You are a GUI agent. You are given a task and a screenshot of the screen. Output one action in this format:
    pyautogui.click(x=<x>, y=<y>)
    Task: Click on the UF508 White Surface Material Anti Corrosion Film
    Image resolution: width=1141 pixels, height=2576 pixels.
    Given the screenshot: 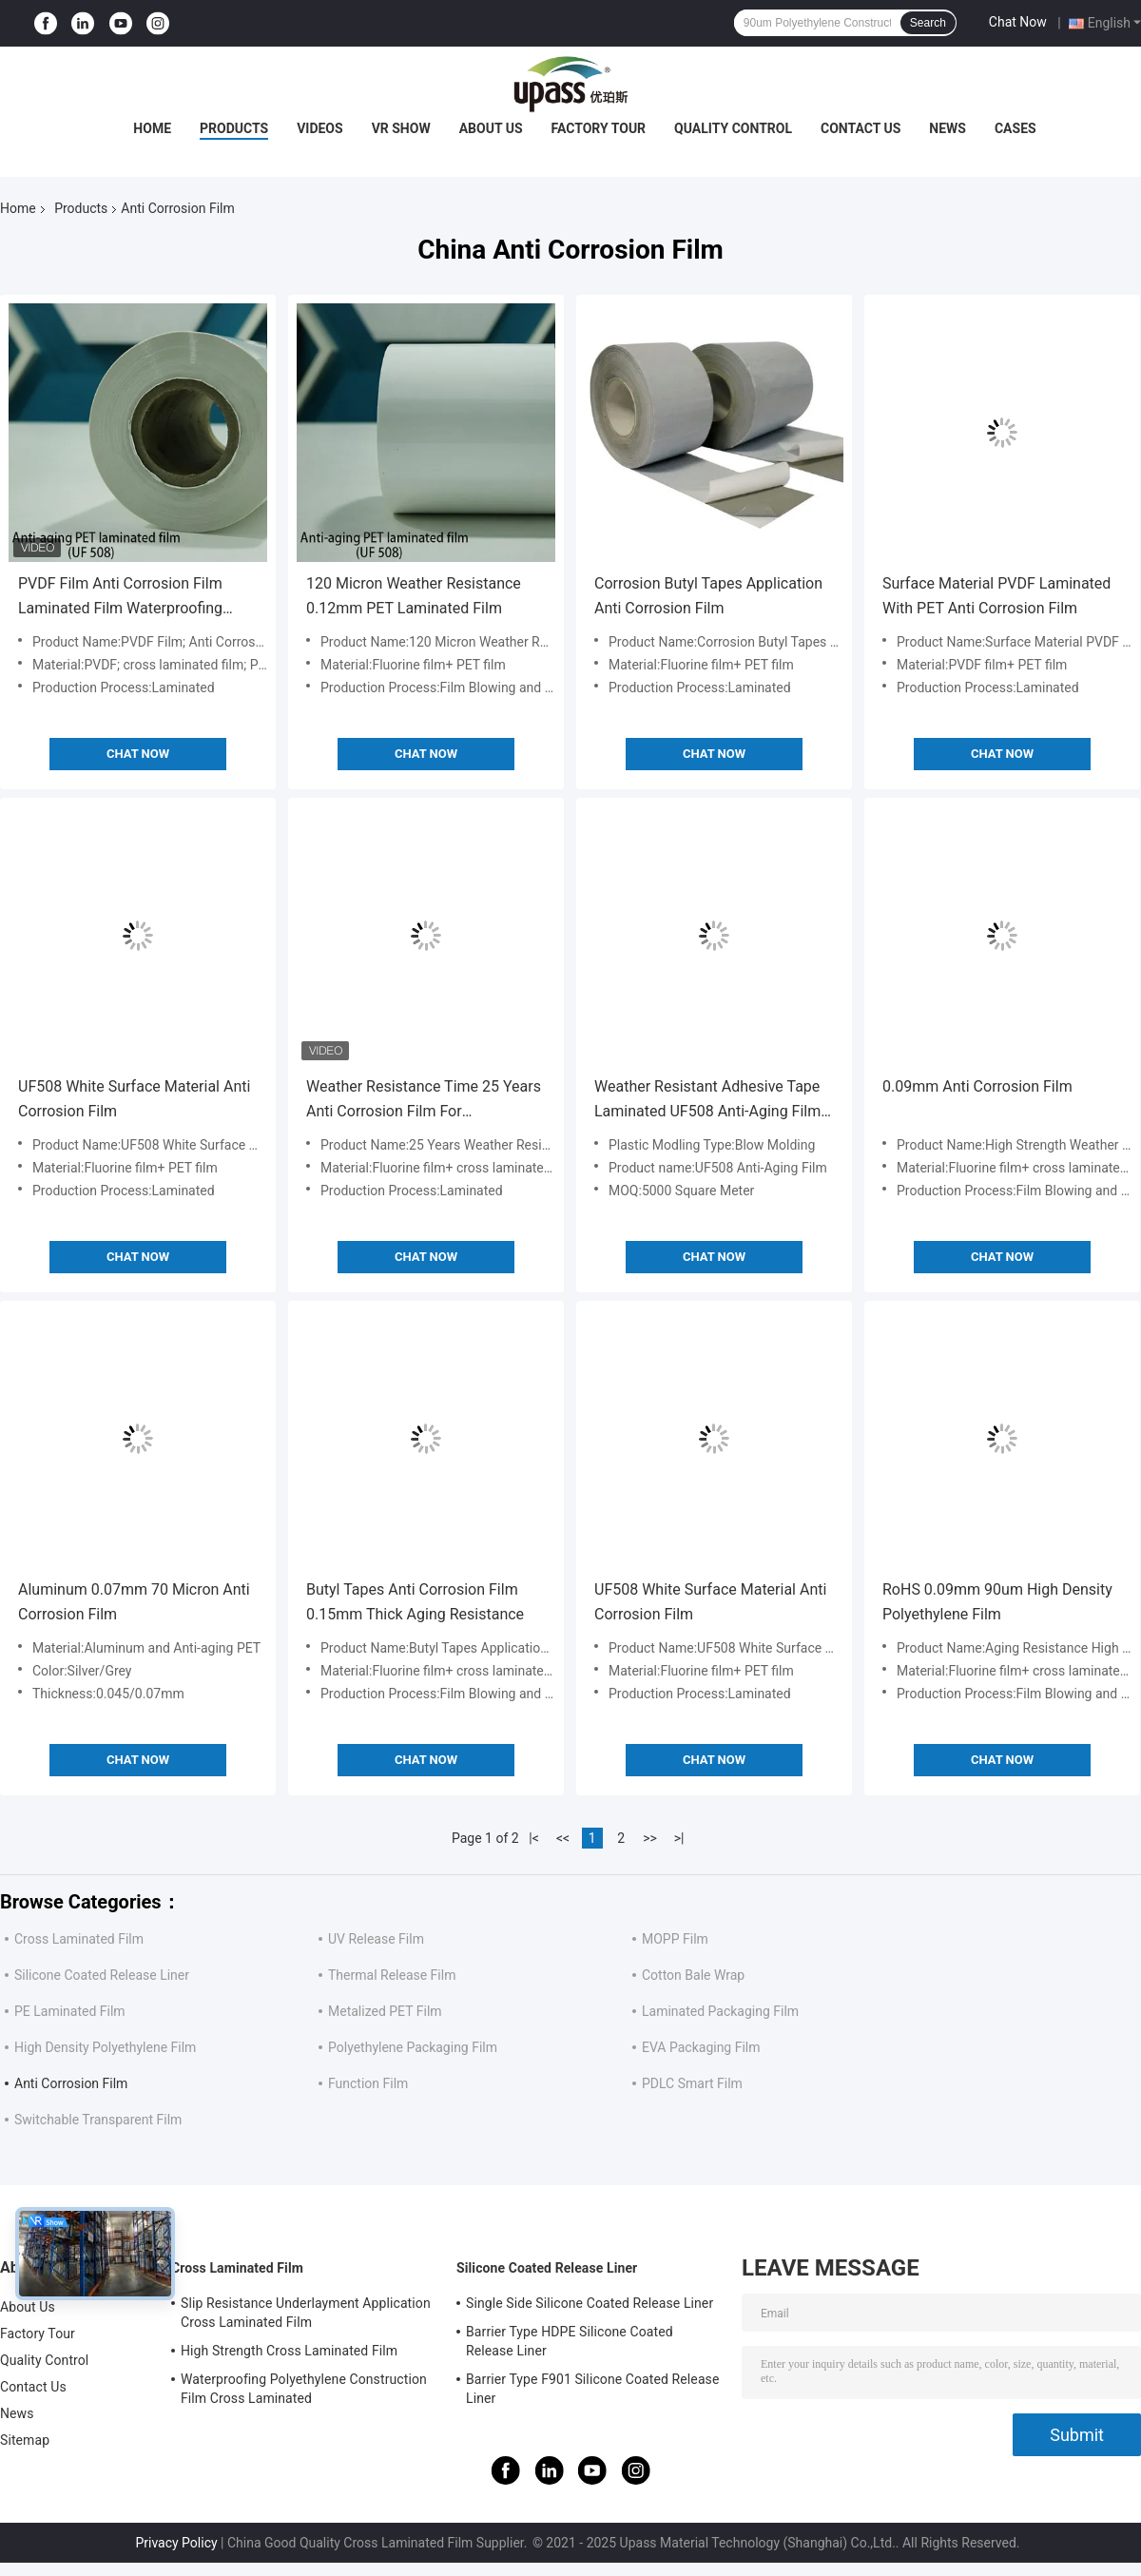 What is the action you would take?
    pyautogui.click(x=134, y=1098)
    